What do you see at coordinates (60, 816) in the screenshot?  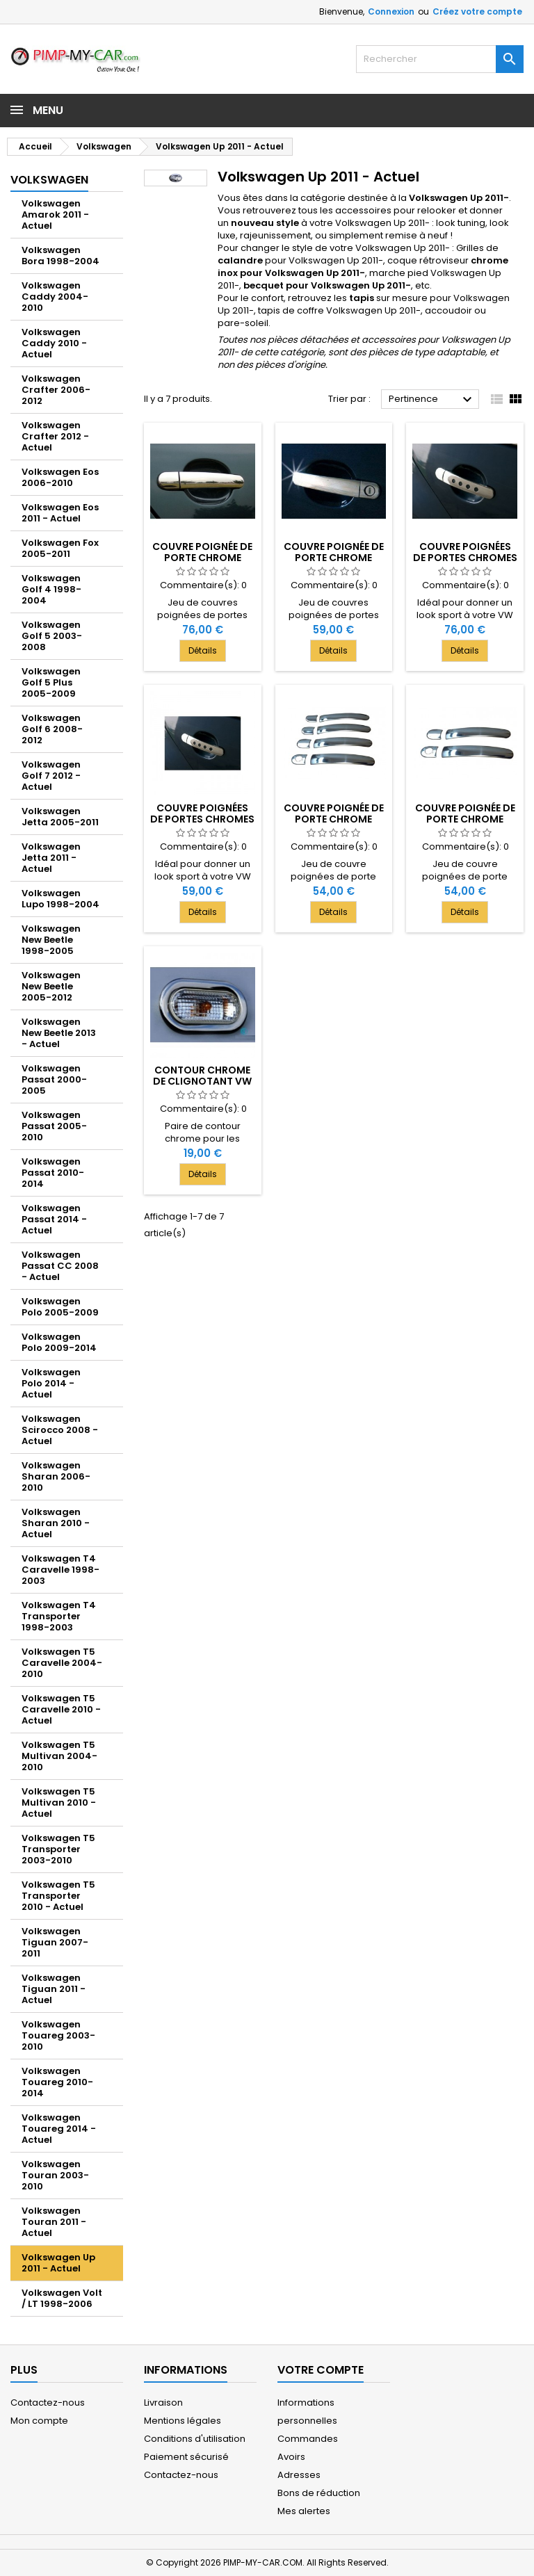 I see `Volkswagen Jetta 2005-2011` at bounding box center [60, 816].